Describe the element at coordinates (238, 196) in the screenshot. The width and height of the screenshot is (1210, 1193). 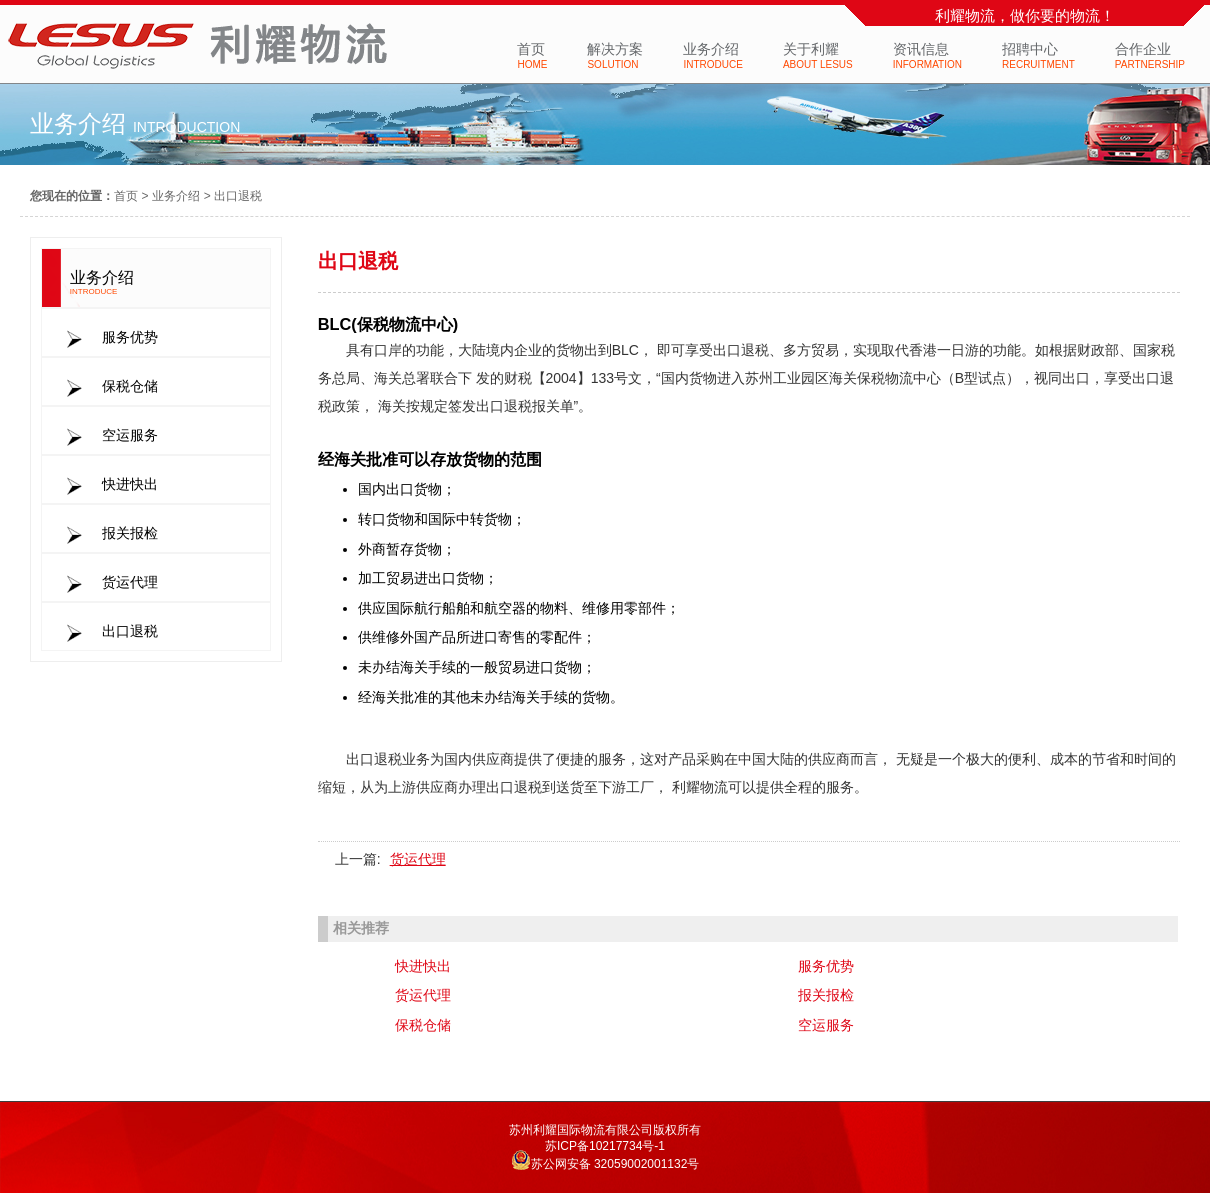
I see `出口退税` at that location.